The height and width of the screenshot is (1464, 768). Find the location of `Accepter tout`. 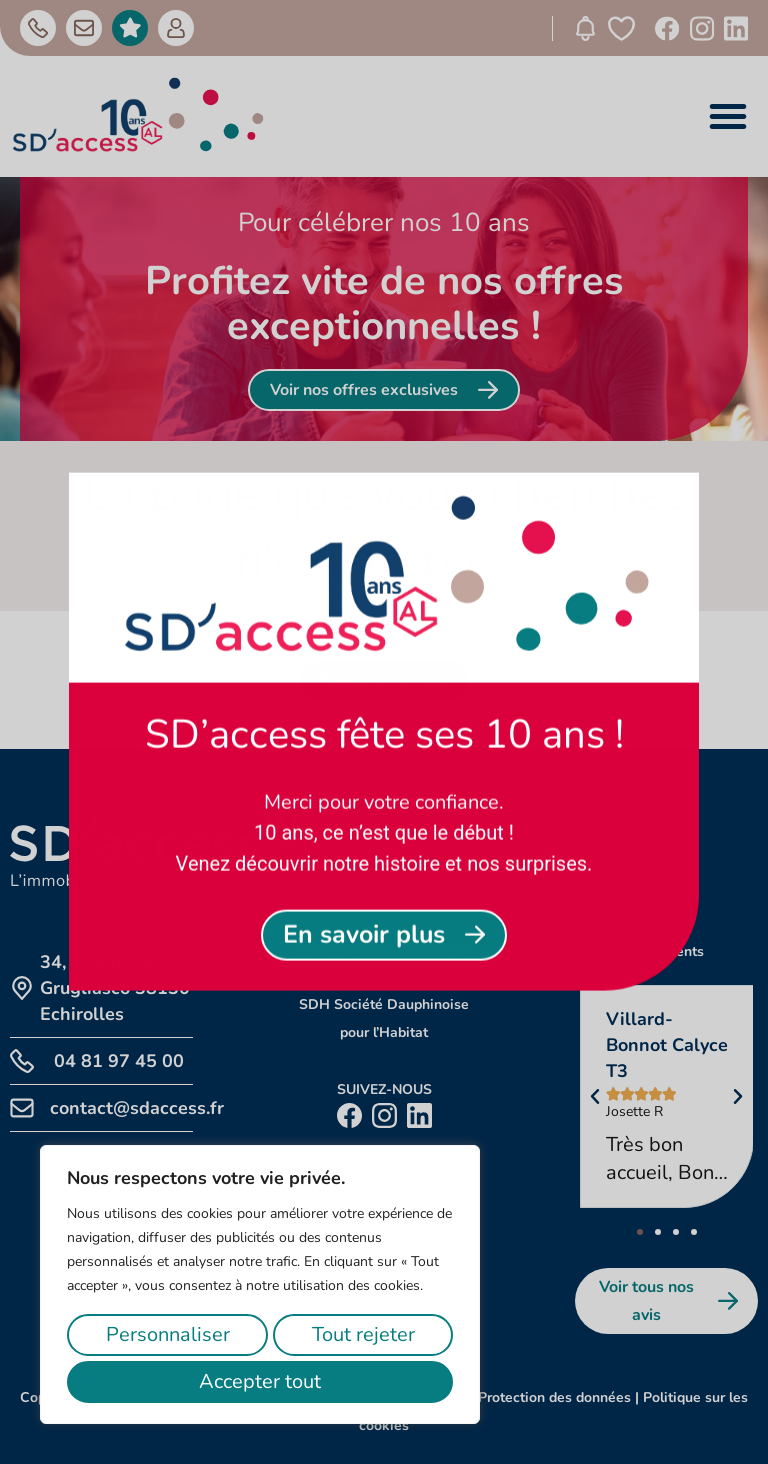

Accepter tout is located at coordinates (260, 1381).